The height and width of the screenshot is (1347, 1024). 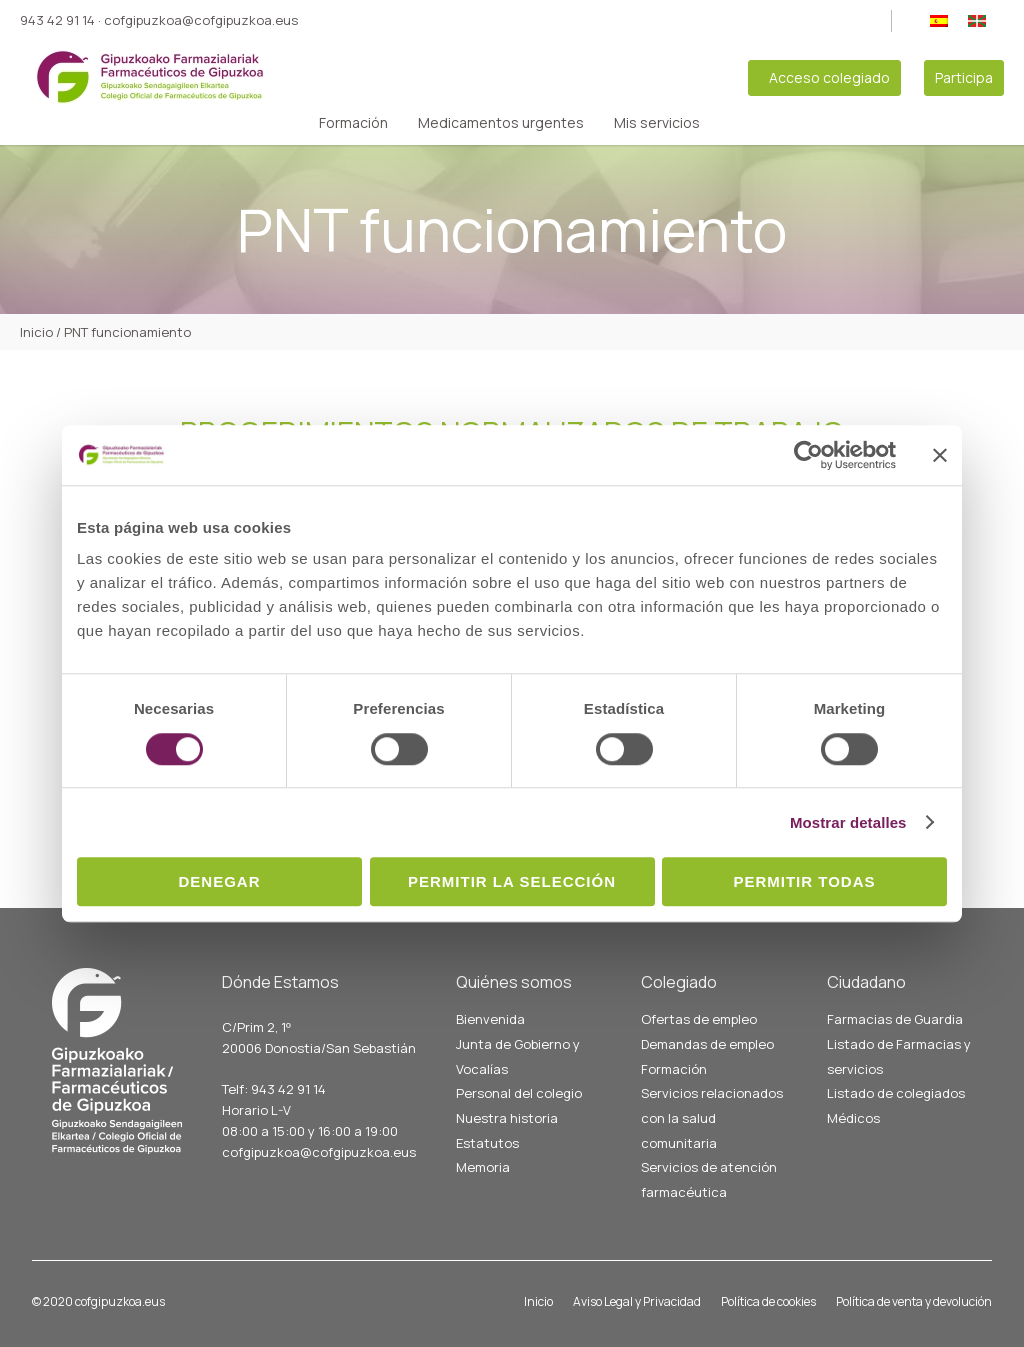 What do you see at coordinates (808, 455) in the screenshot?
I see `[Cookiebot de Usercentrics - se abre en una nueva pestaña]` at bounding box center [808, 455].